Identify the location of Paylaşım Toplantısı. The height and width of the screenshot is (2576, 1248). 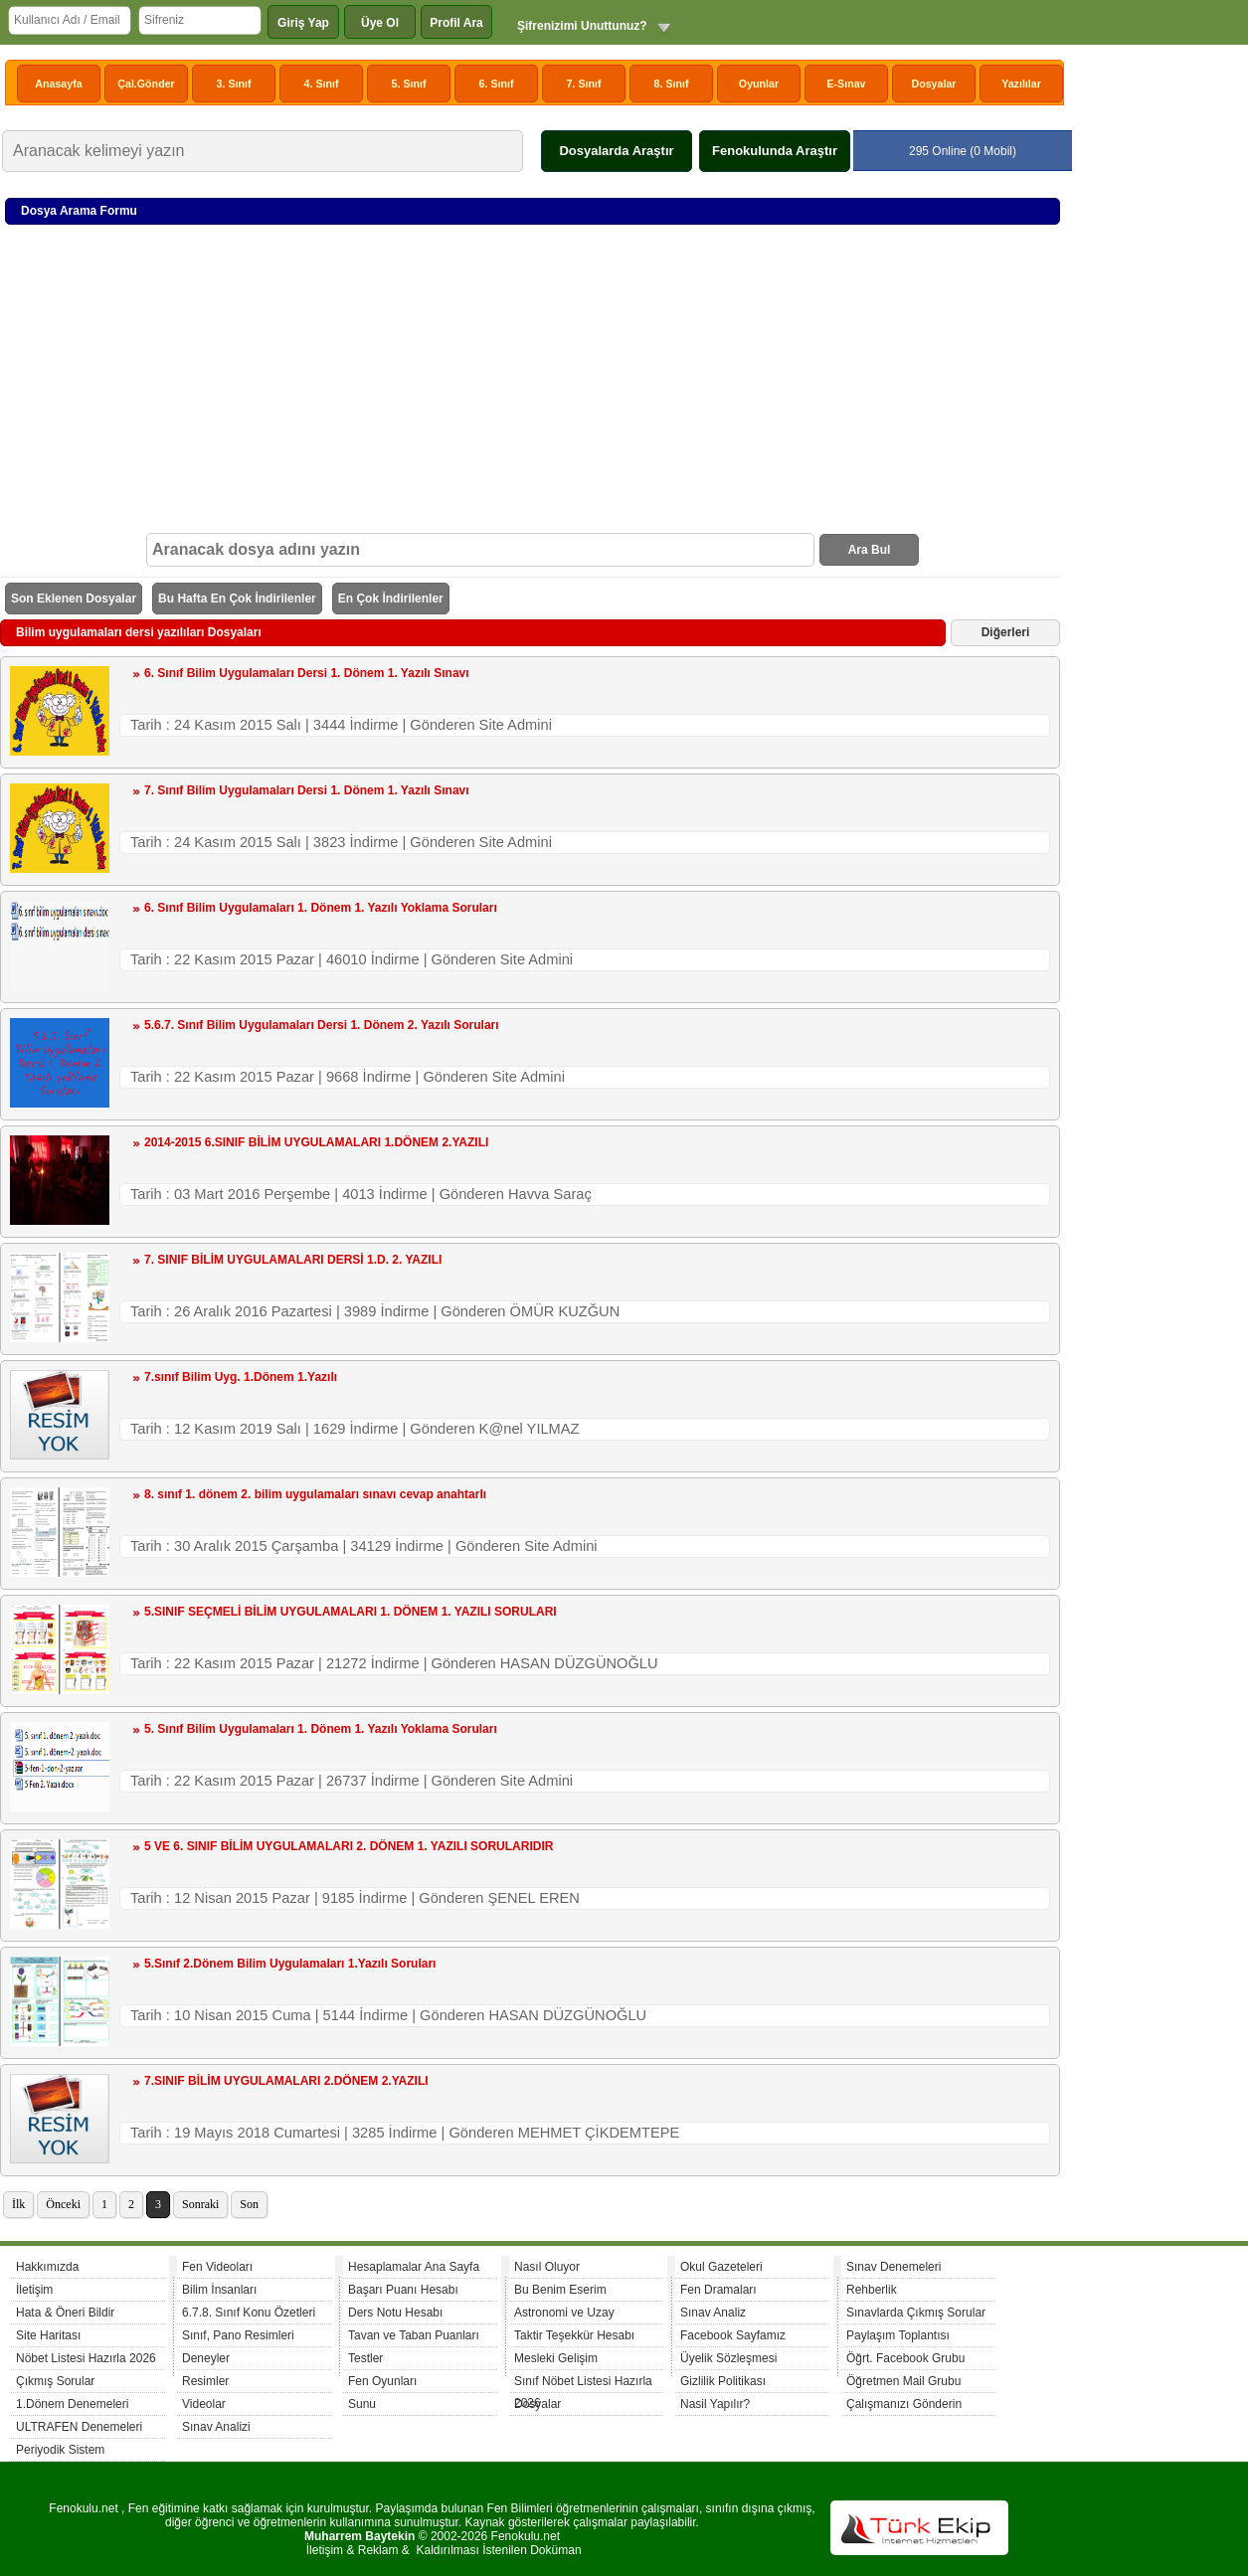
(898, 2335).